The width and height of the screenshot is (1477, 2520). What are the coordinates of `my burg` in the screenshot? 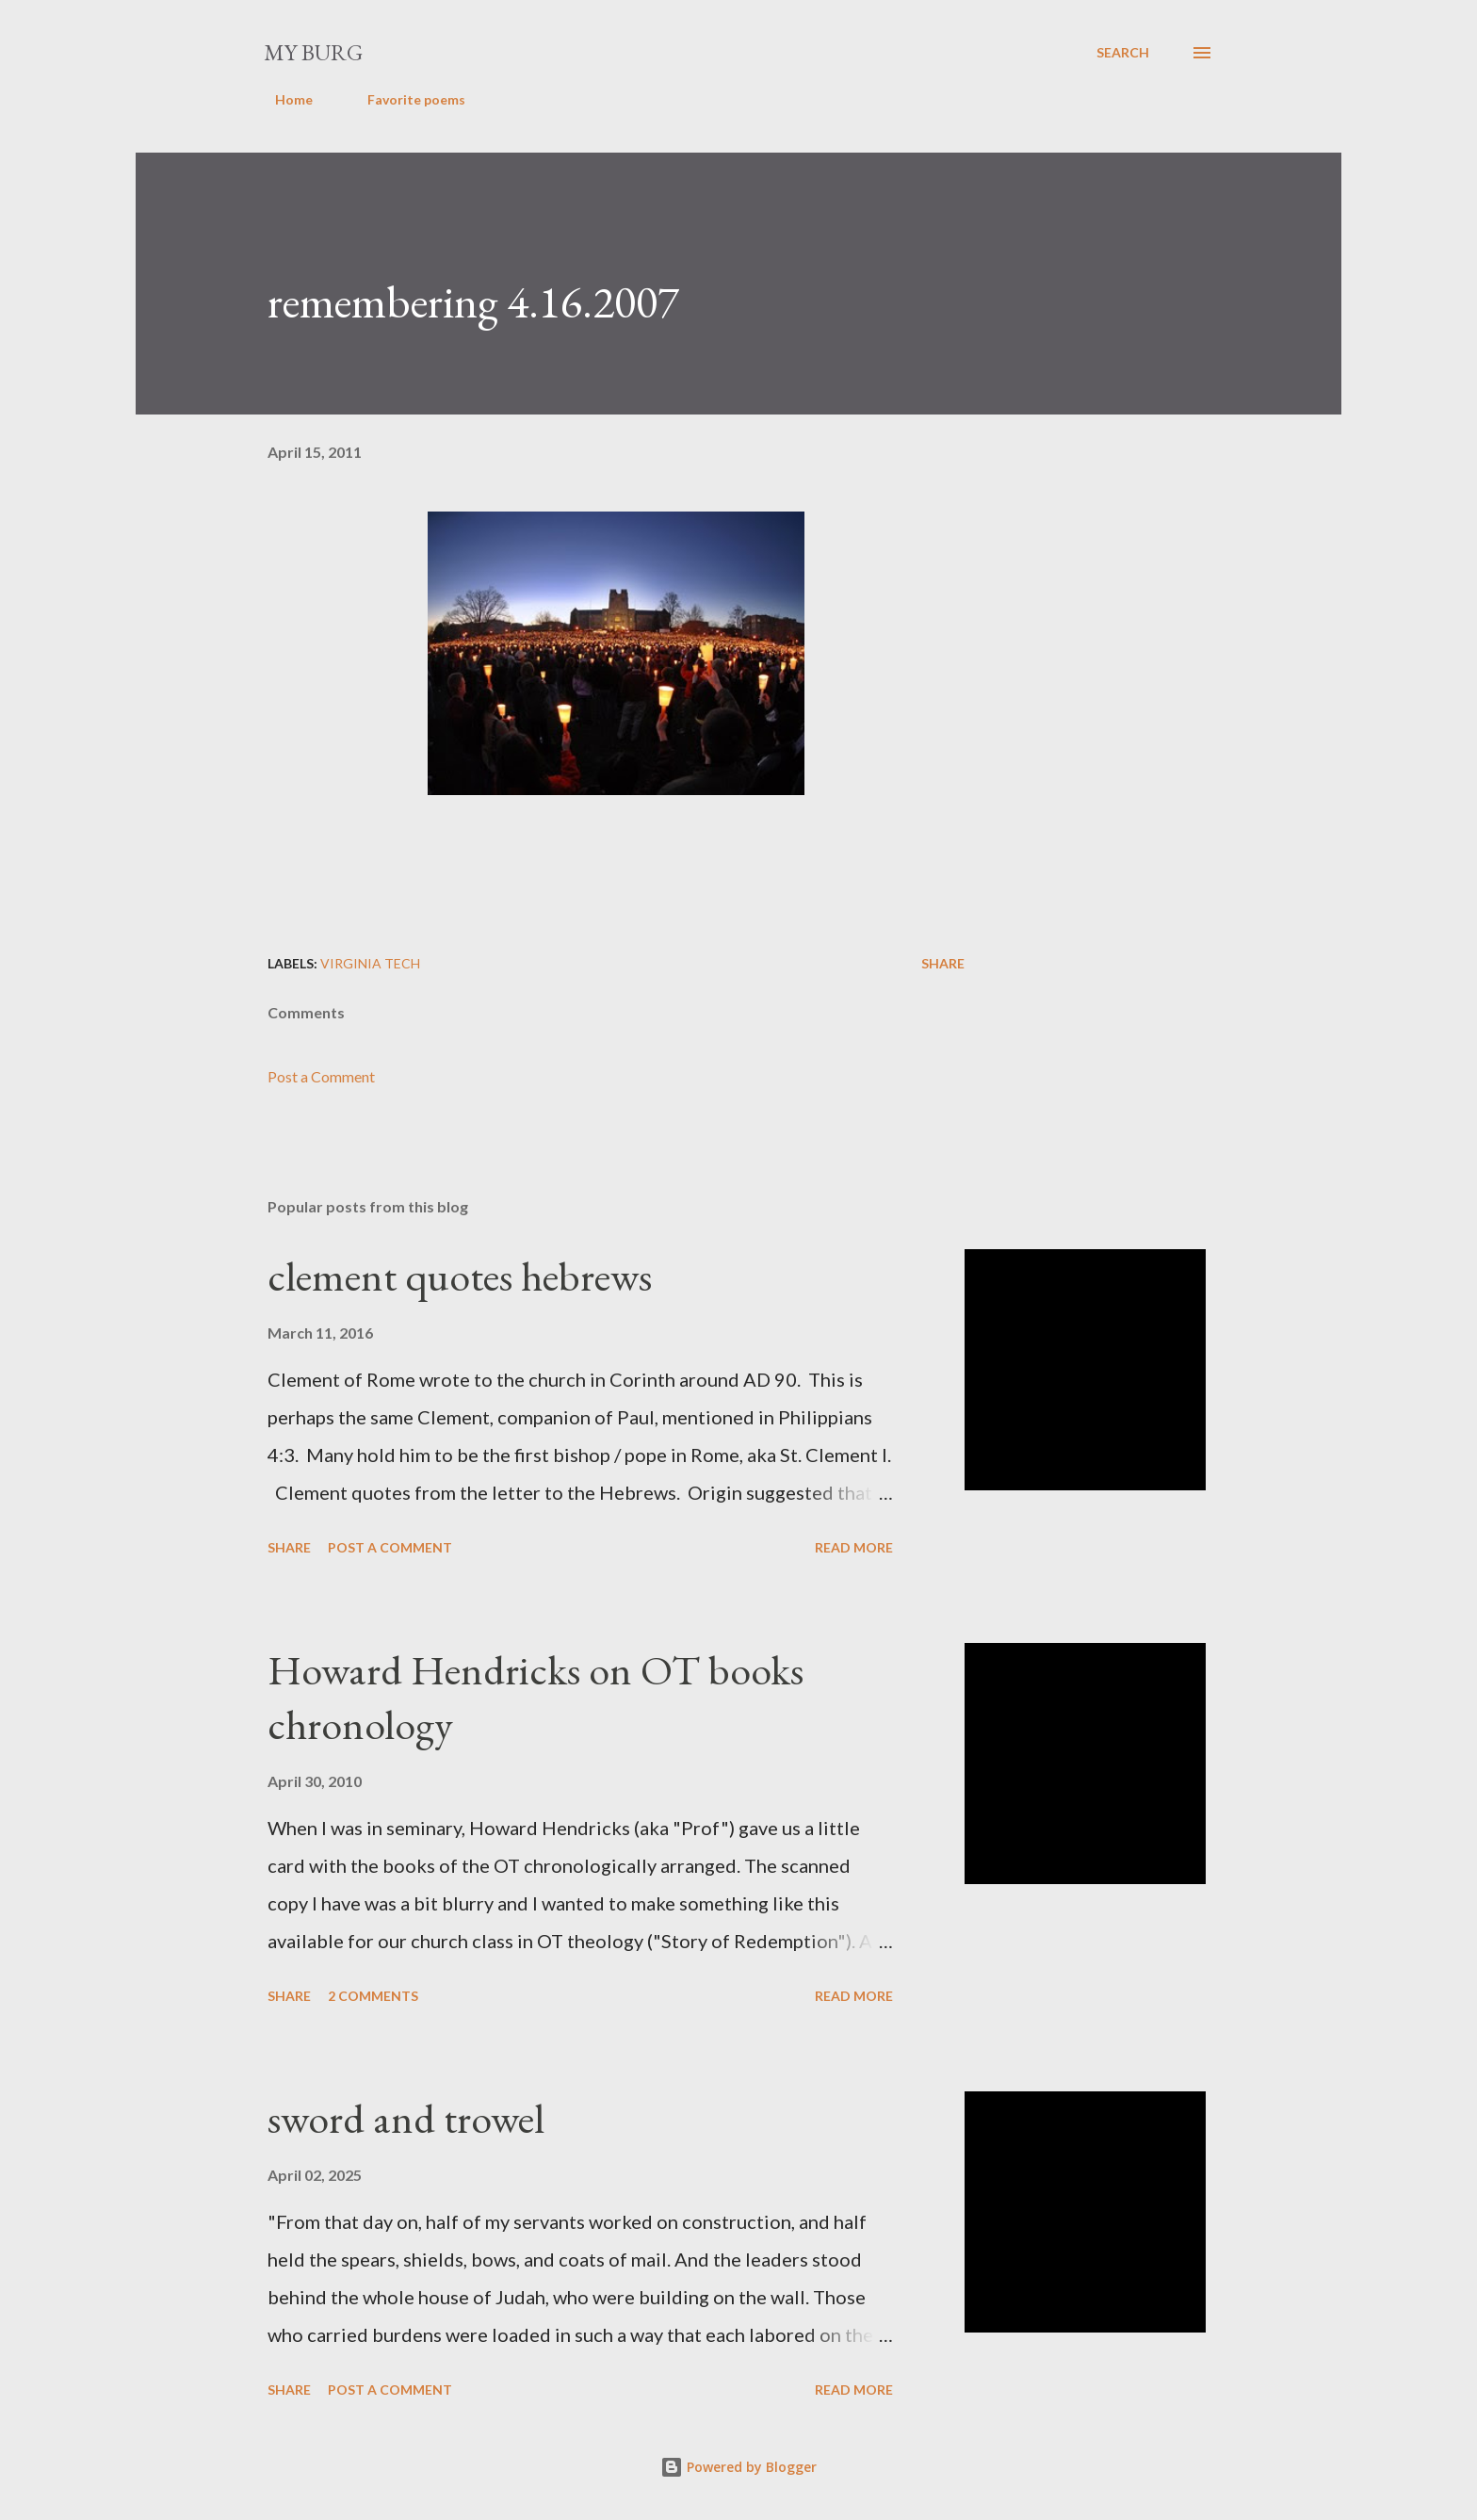 It's located at (313, 52).